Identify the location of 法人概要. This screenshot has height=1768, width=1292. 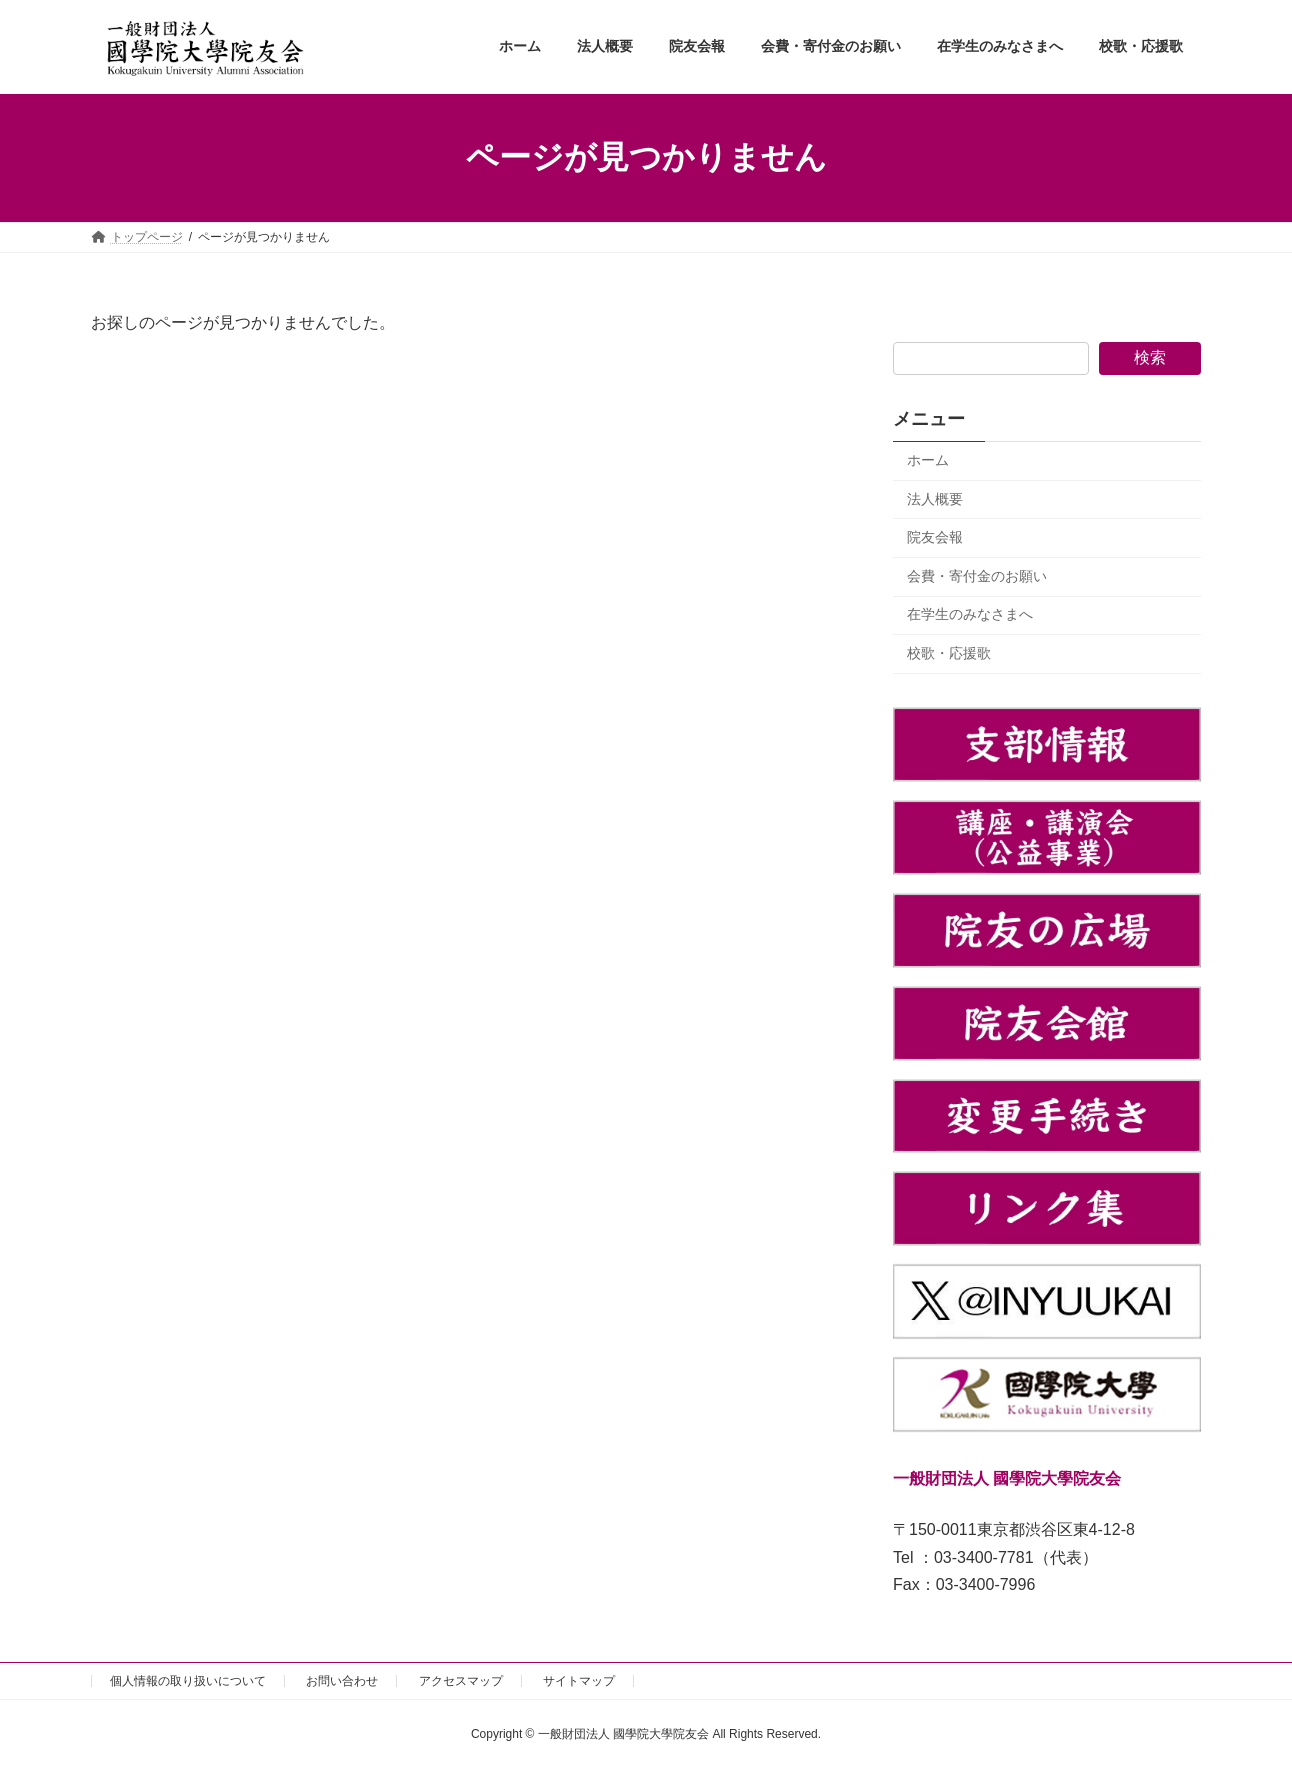
(935, 498).